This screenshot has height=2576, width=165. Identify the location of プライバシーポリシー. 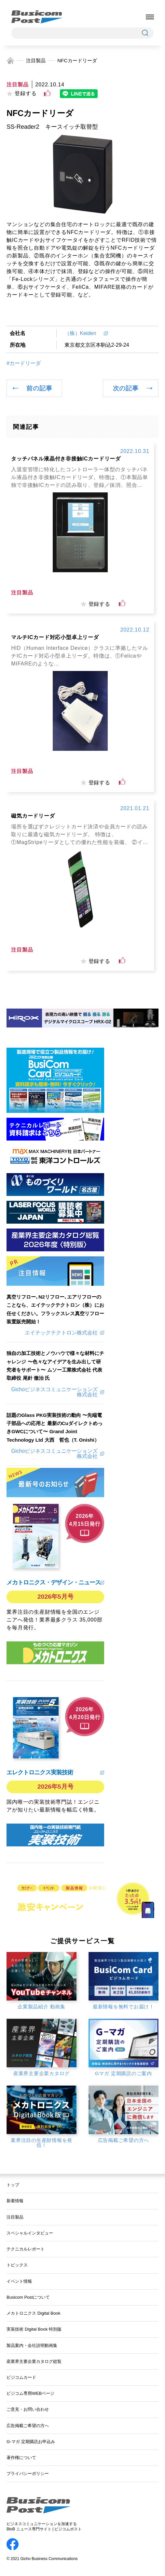
(28, 2473).